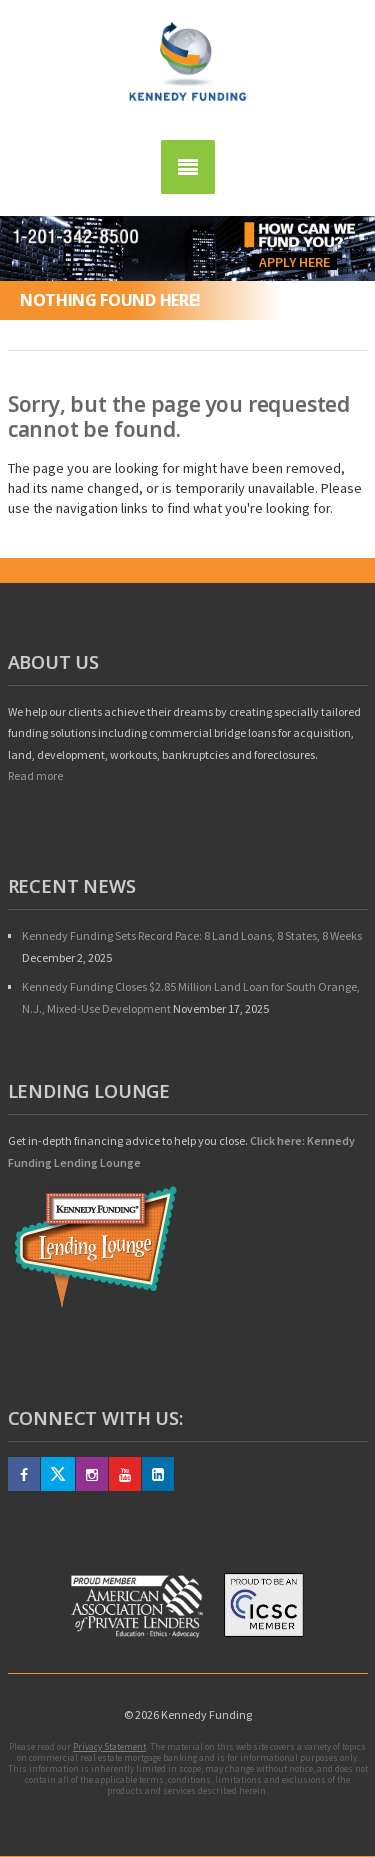 The image size is (375, 1857). I want to click on Apply Here, so click(294, 262).